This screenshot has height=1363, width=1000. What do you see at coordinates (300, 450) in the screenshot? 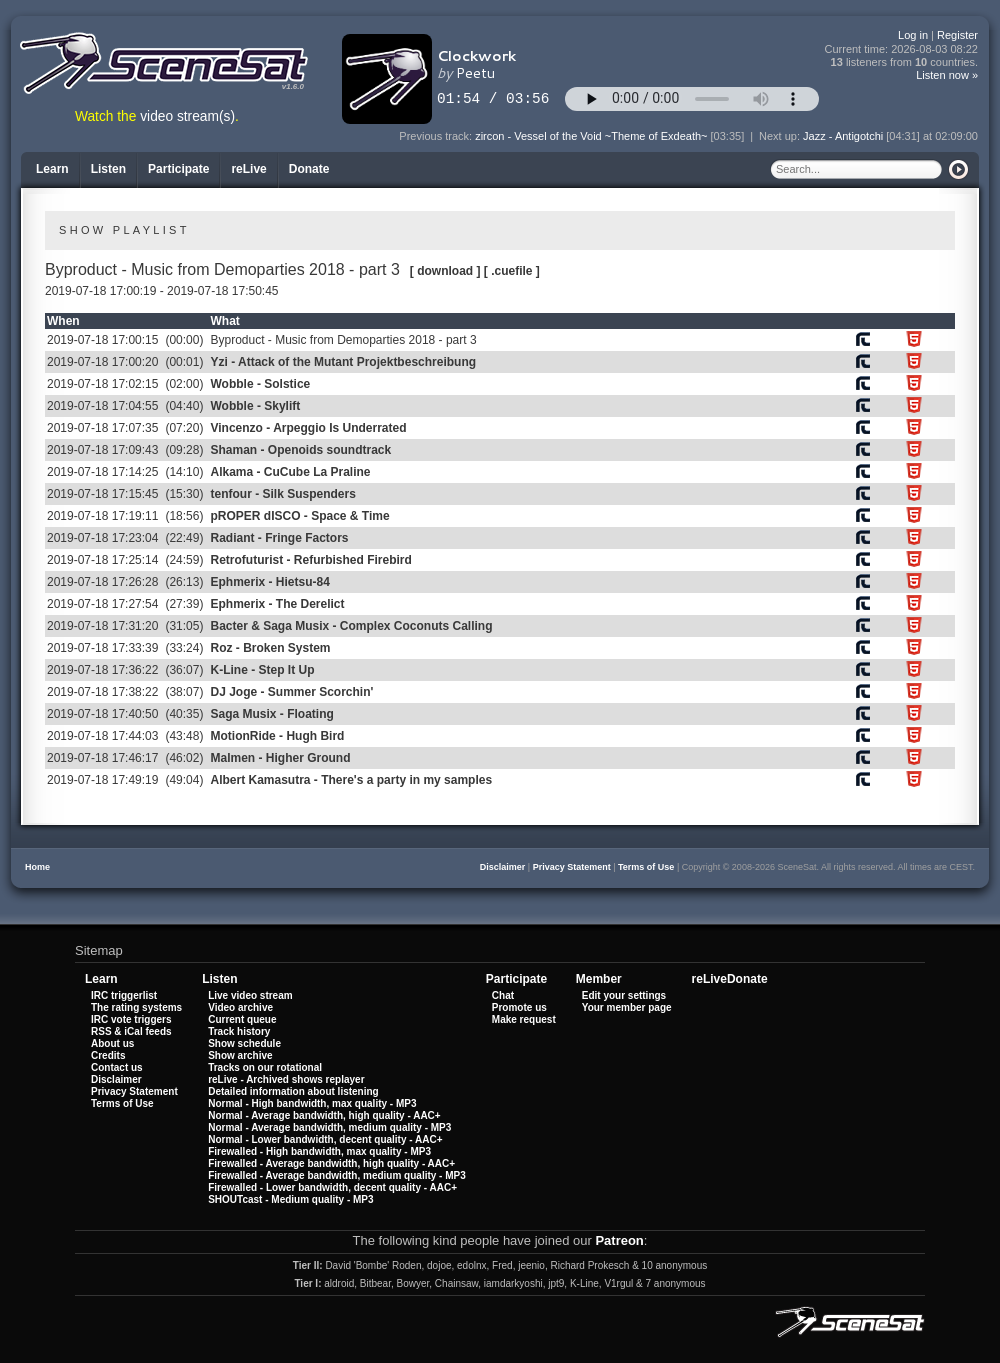
I see `Shaman - Openoids soundtrack` at bounding box center [300, 450].